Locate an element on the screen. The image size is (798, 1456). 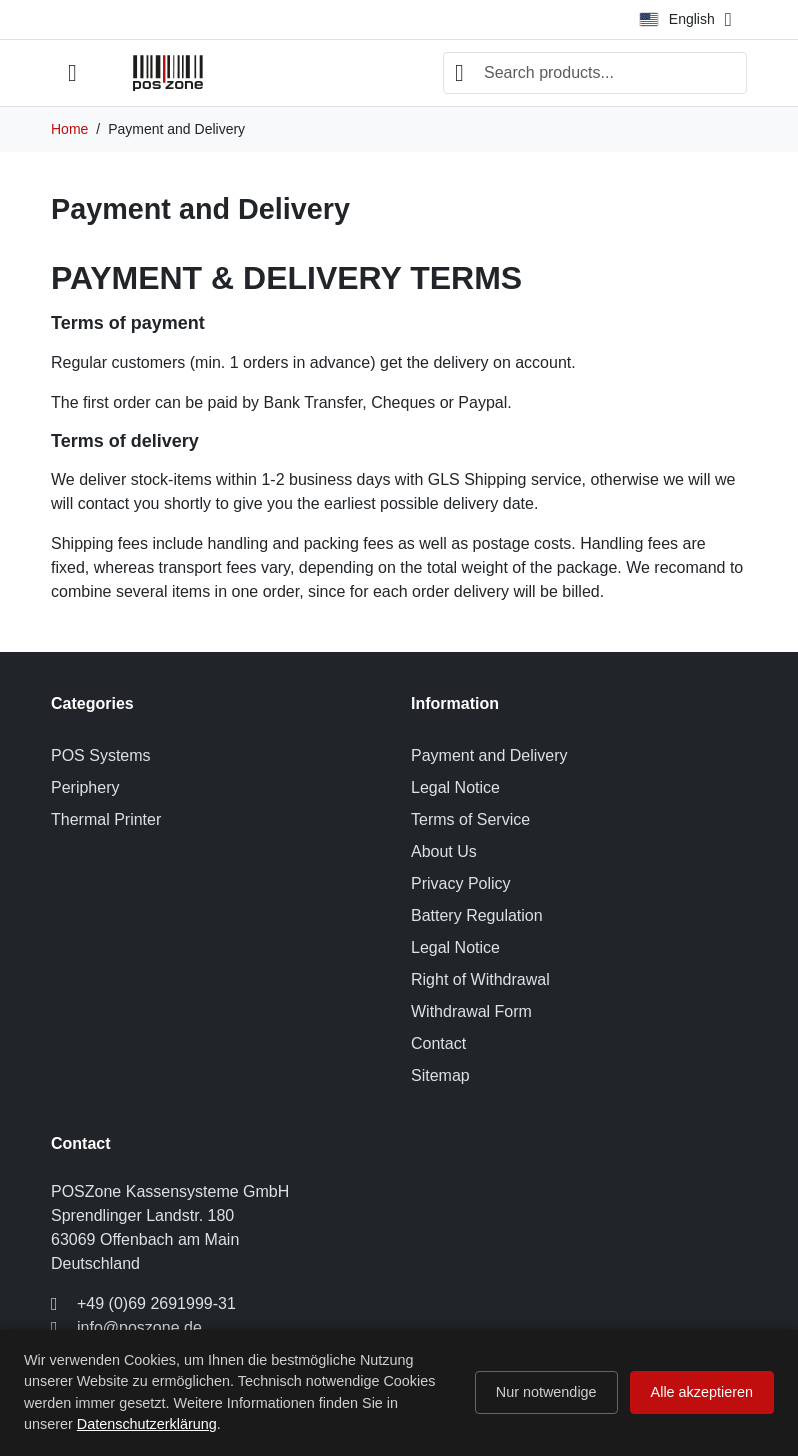
info@poszone.de [Send us an email to: info@poszone.de] is located at coordinates (139, 1327).